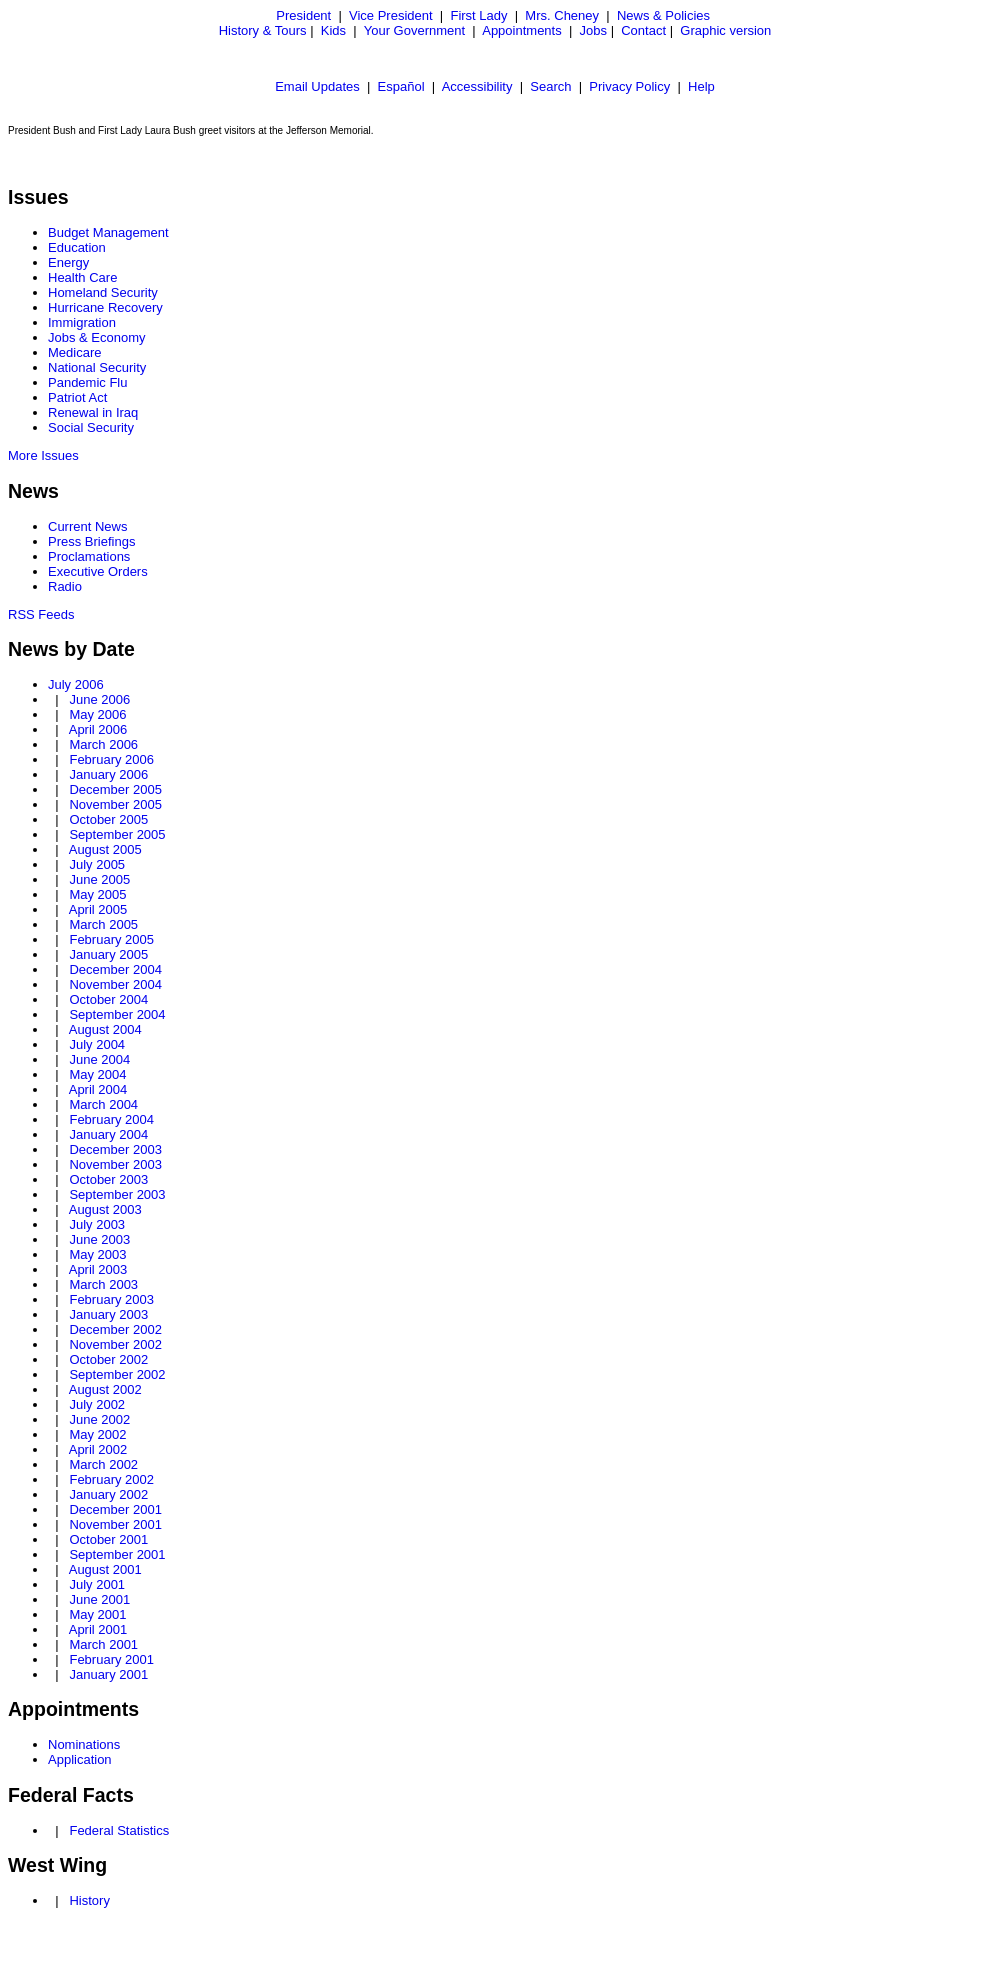 The width and height of the screenshot is (990, 1978). What do you see at coordinates (97, 1254) in the screenshot?
I see `May 2003` at bounding box center [97, 1254].